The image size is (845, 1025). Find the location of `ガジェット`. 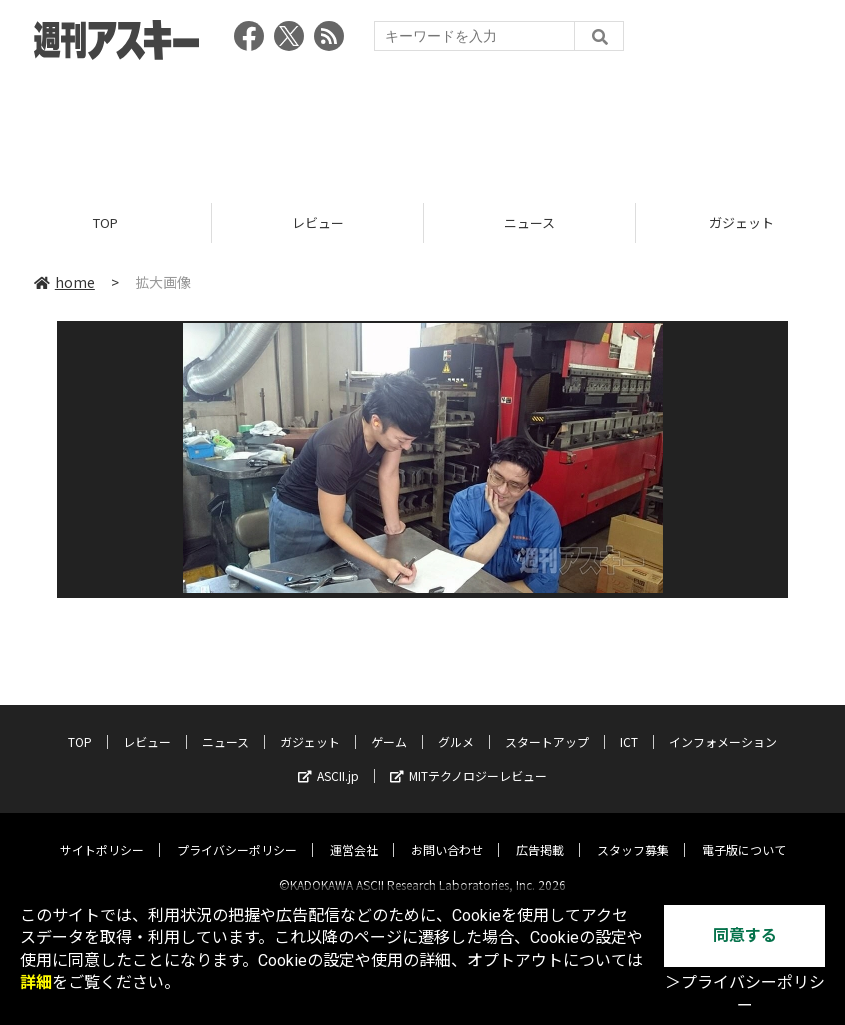

ガジェット is located at coordinates (310, 724).